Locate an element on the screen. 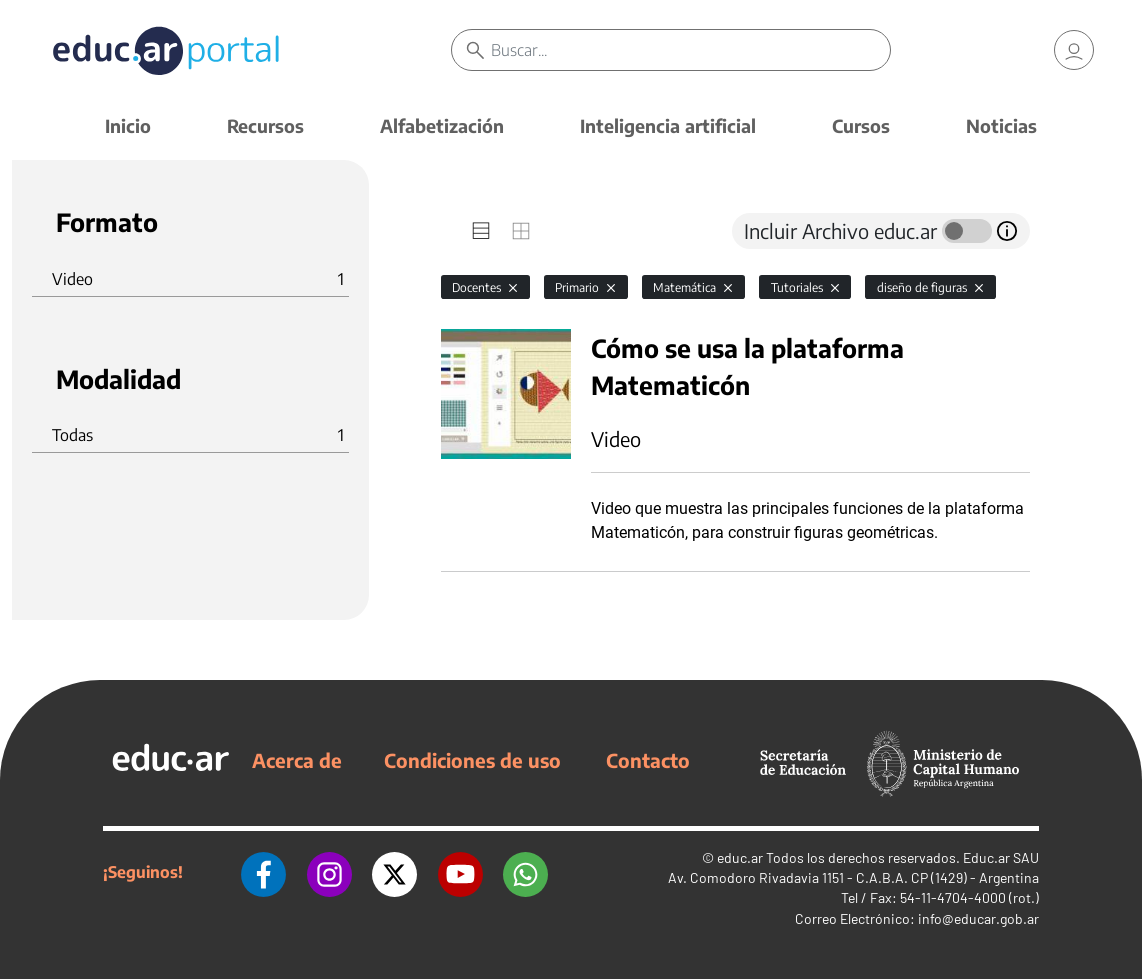  Alfabetización [button] is located at coordinates (442, 125).